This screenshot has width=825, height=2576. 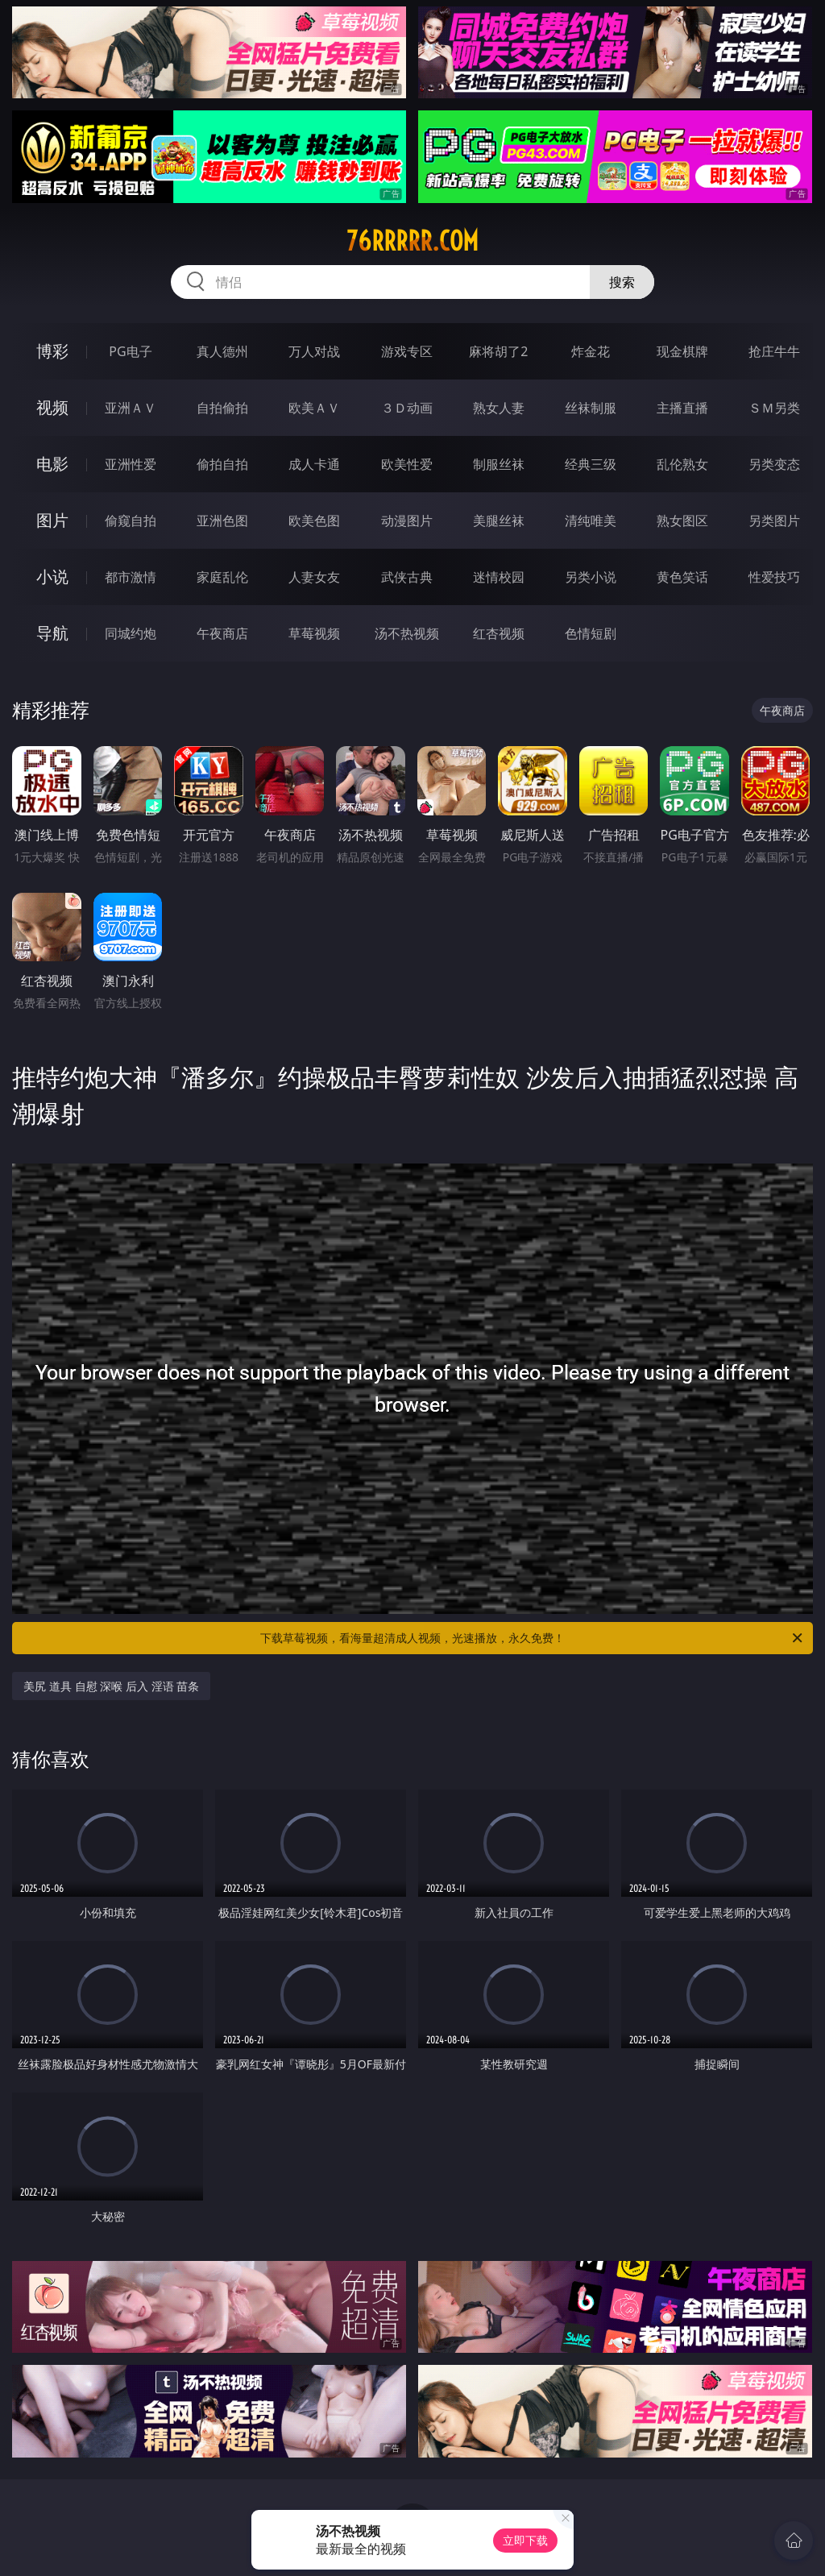 I want to click on 家庭乱伦, so click(x=222, y=577).